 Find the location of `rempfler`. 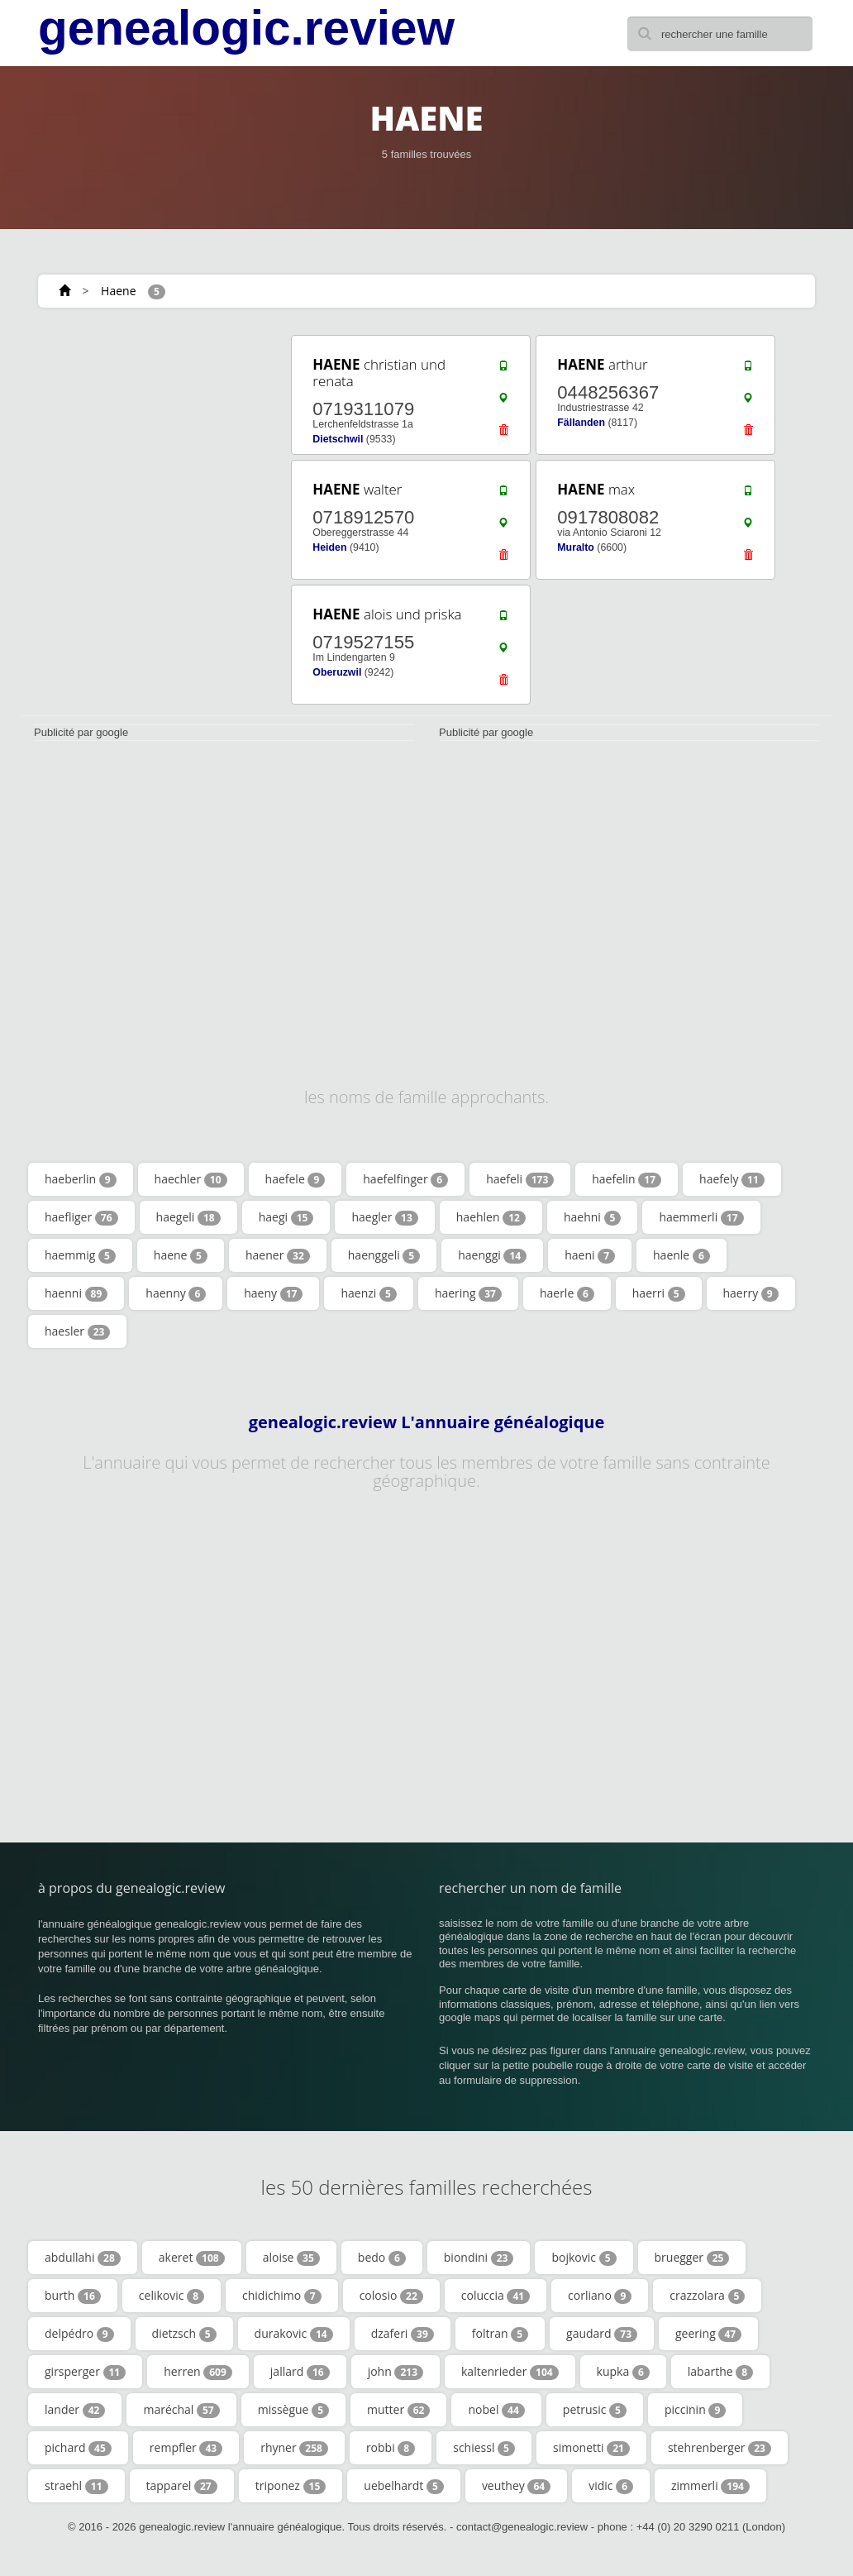

rempfler is located at coordinates (186, 2448).